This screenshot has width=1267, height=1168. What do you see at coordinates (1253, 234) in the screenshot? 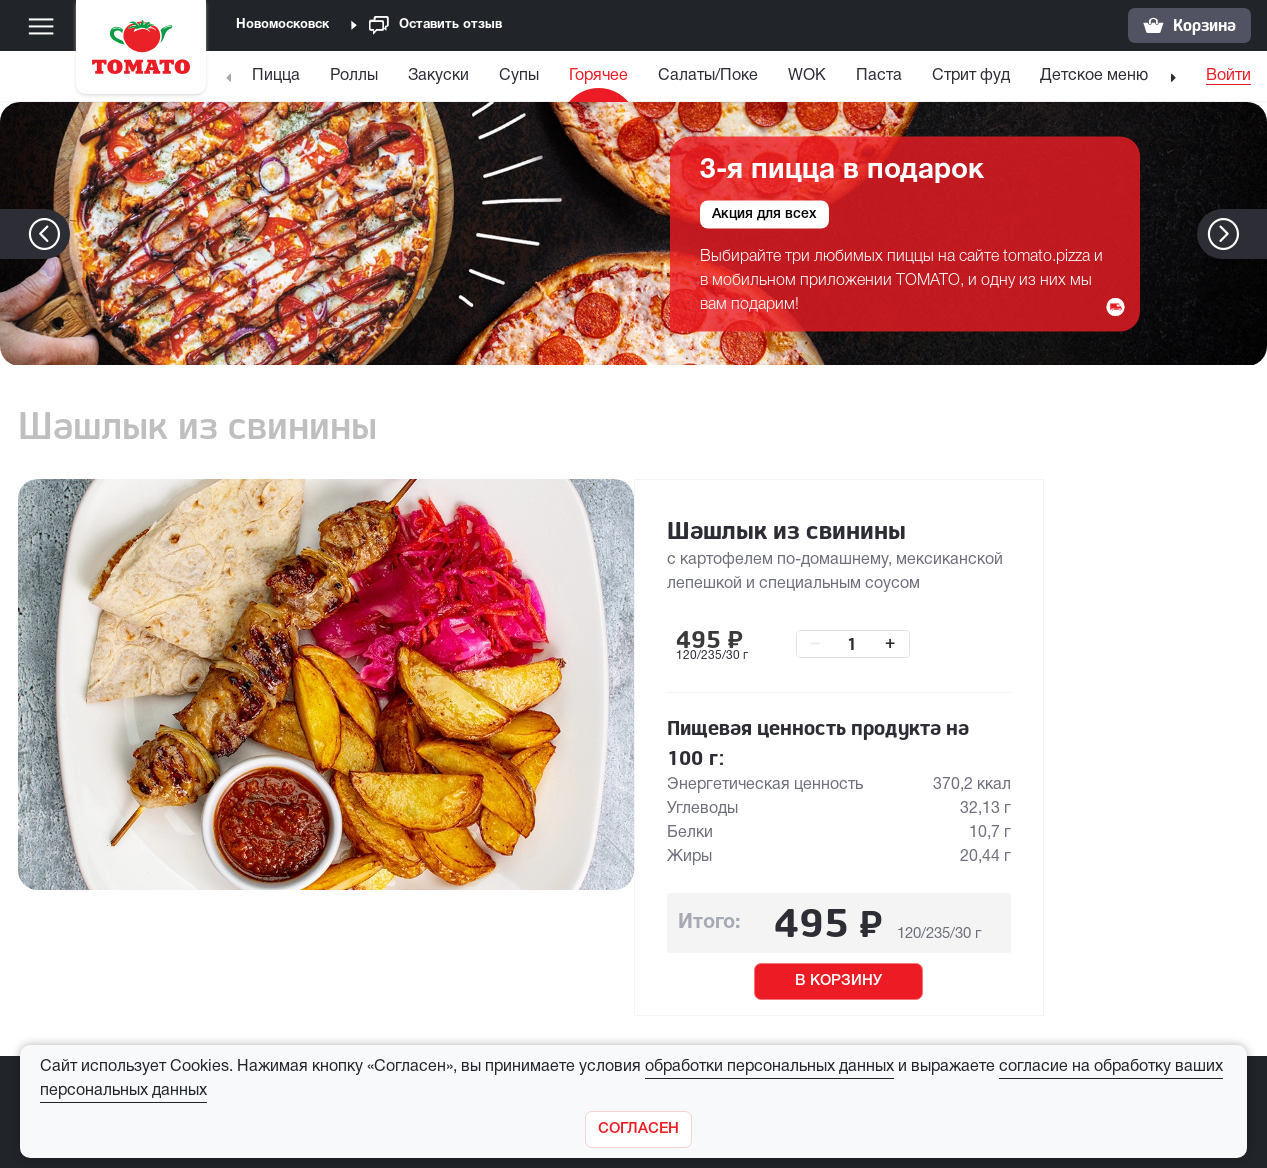
I see `[button]` at bounding box center [1253, 234].